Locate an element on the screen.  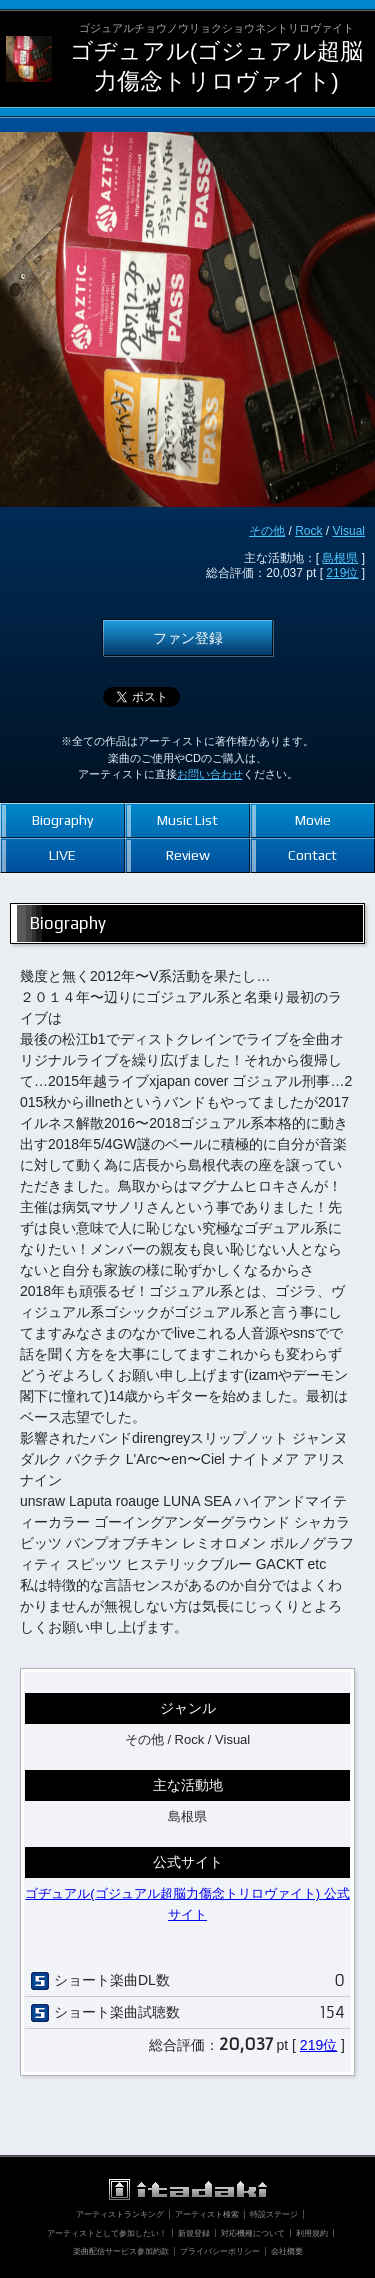
特設ステージ is located at coordinates (274, 2214).